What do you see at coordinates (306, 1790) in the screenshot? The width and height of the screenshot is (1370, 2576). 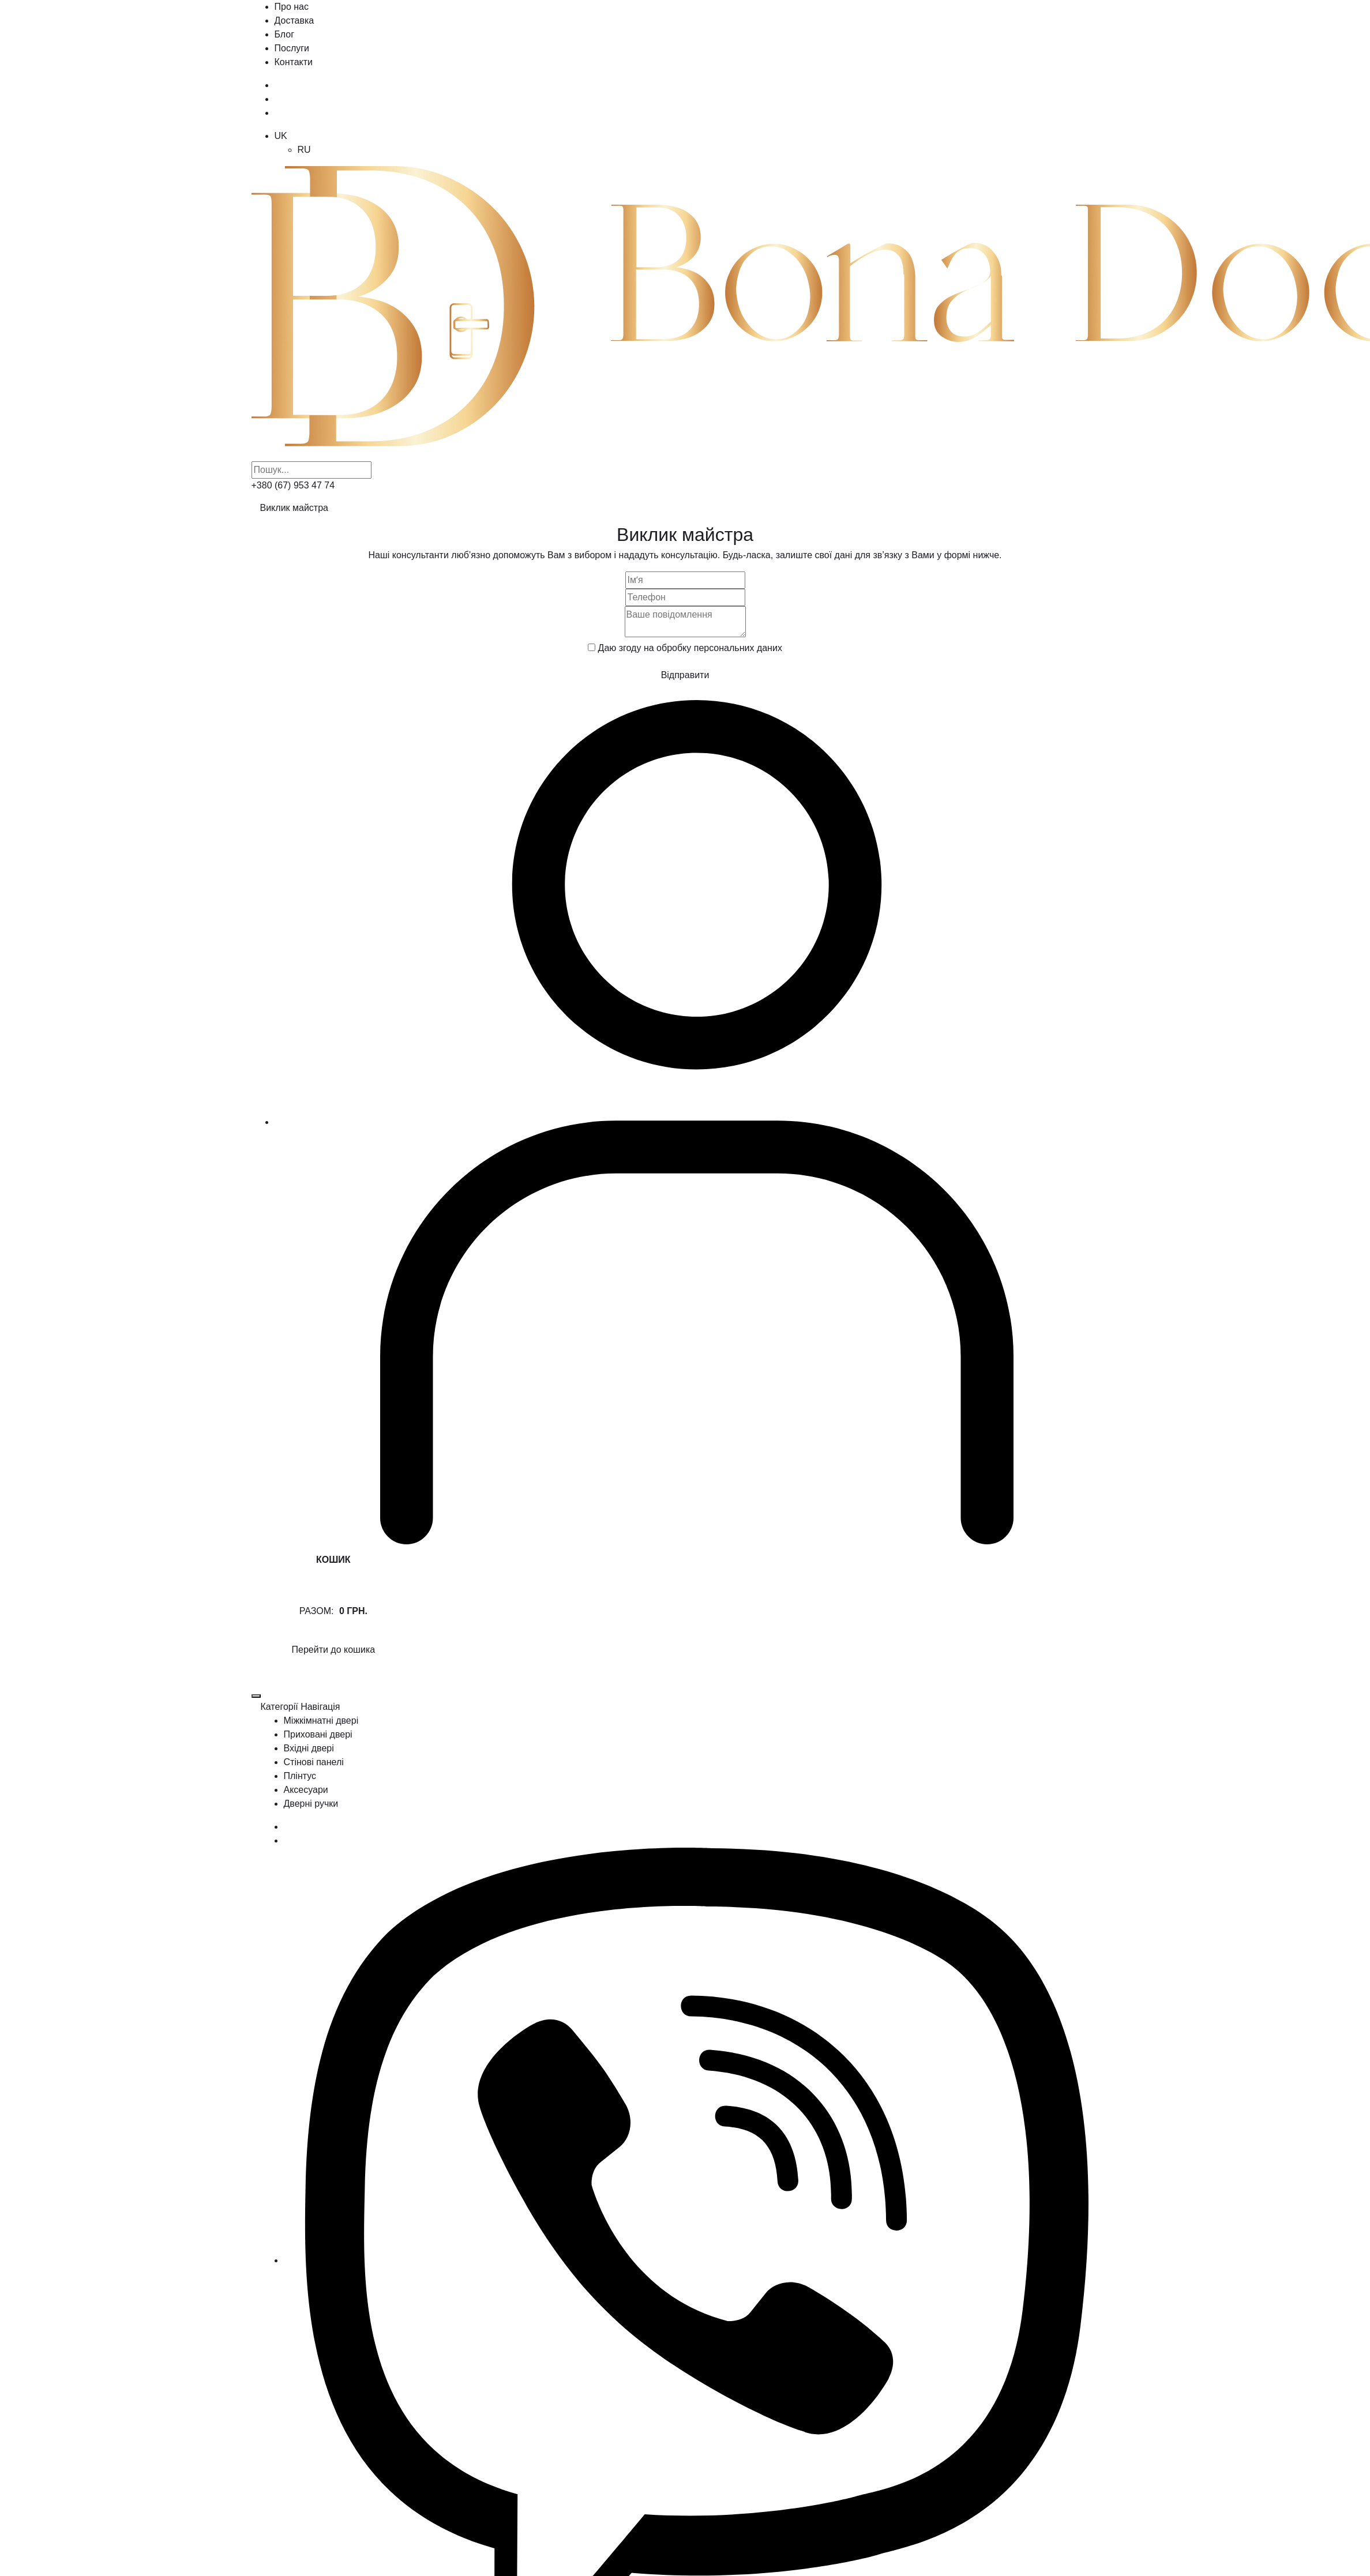 I see `Аксесуари` at bounding box center [306, 1790].